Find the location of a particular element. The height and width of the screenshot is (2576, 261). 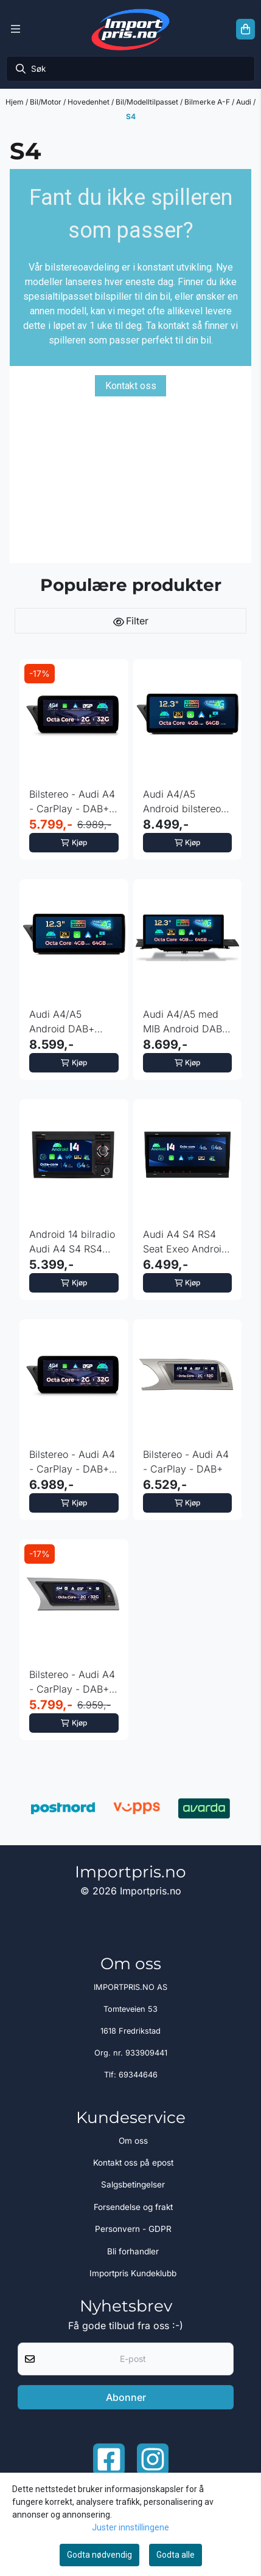

Audi A4/A5 med MIB Android DAB+ bilstereo 12.3” IPS is located at coordinates (185, 1022).